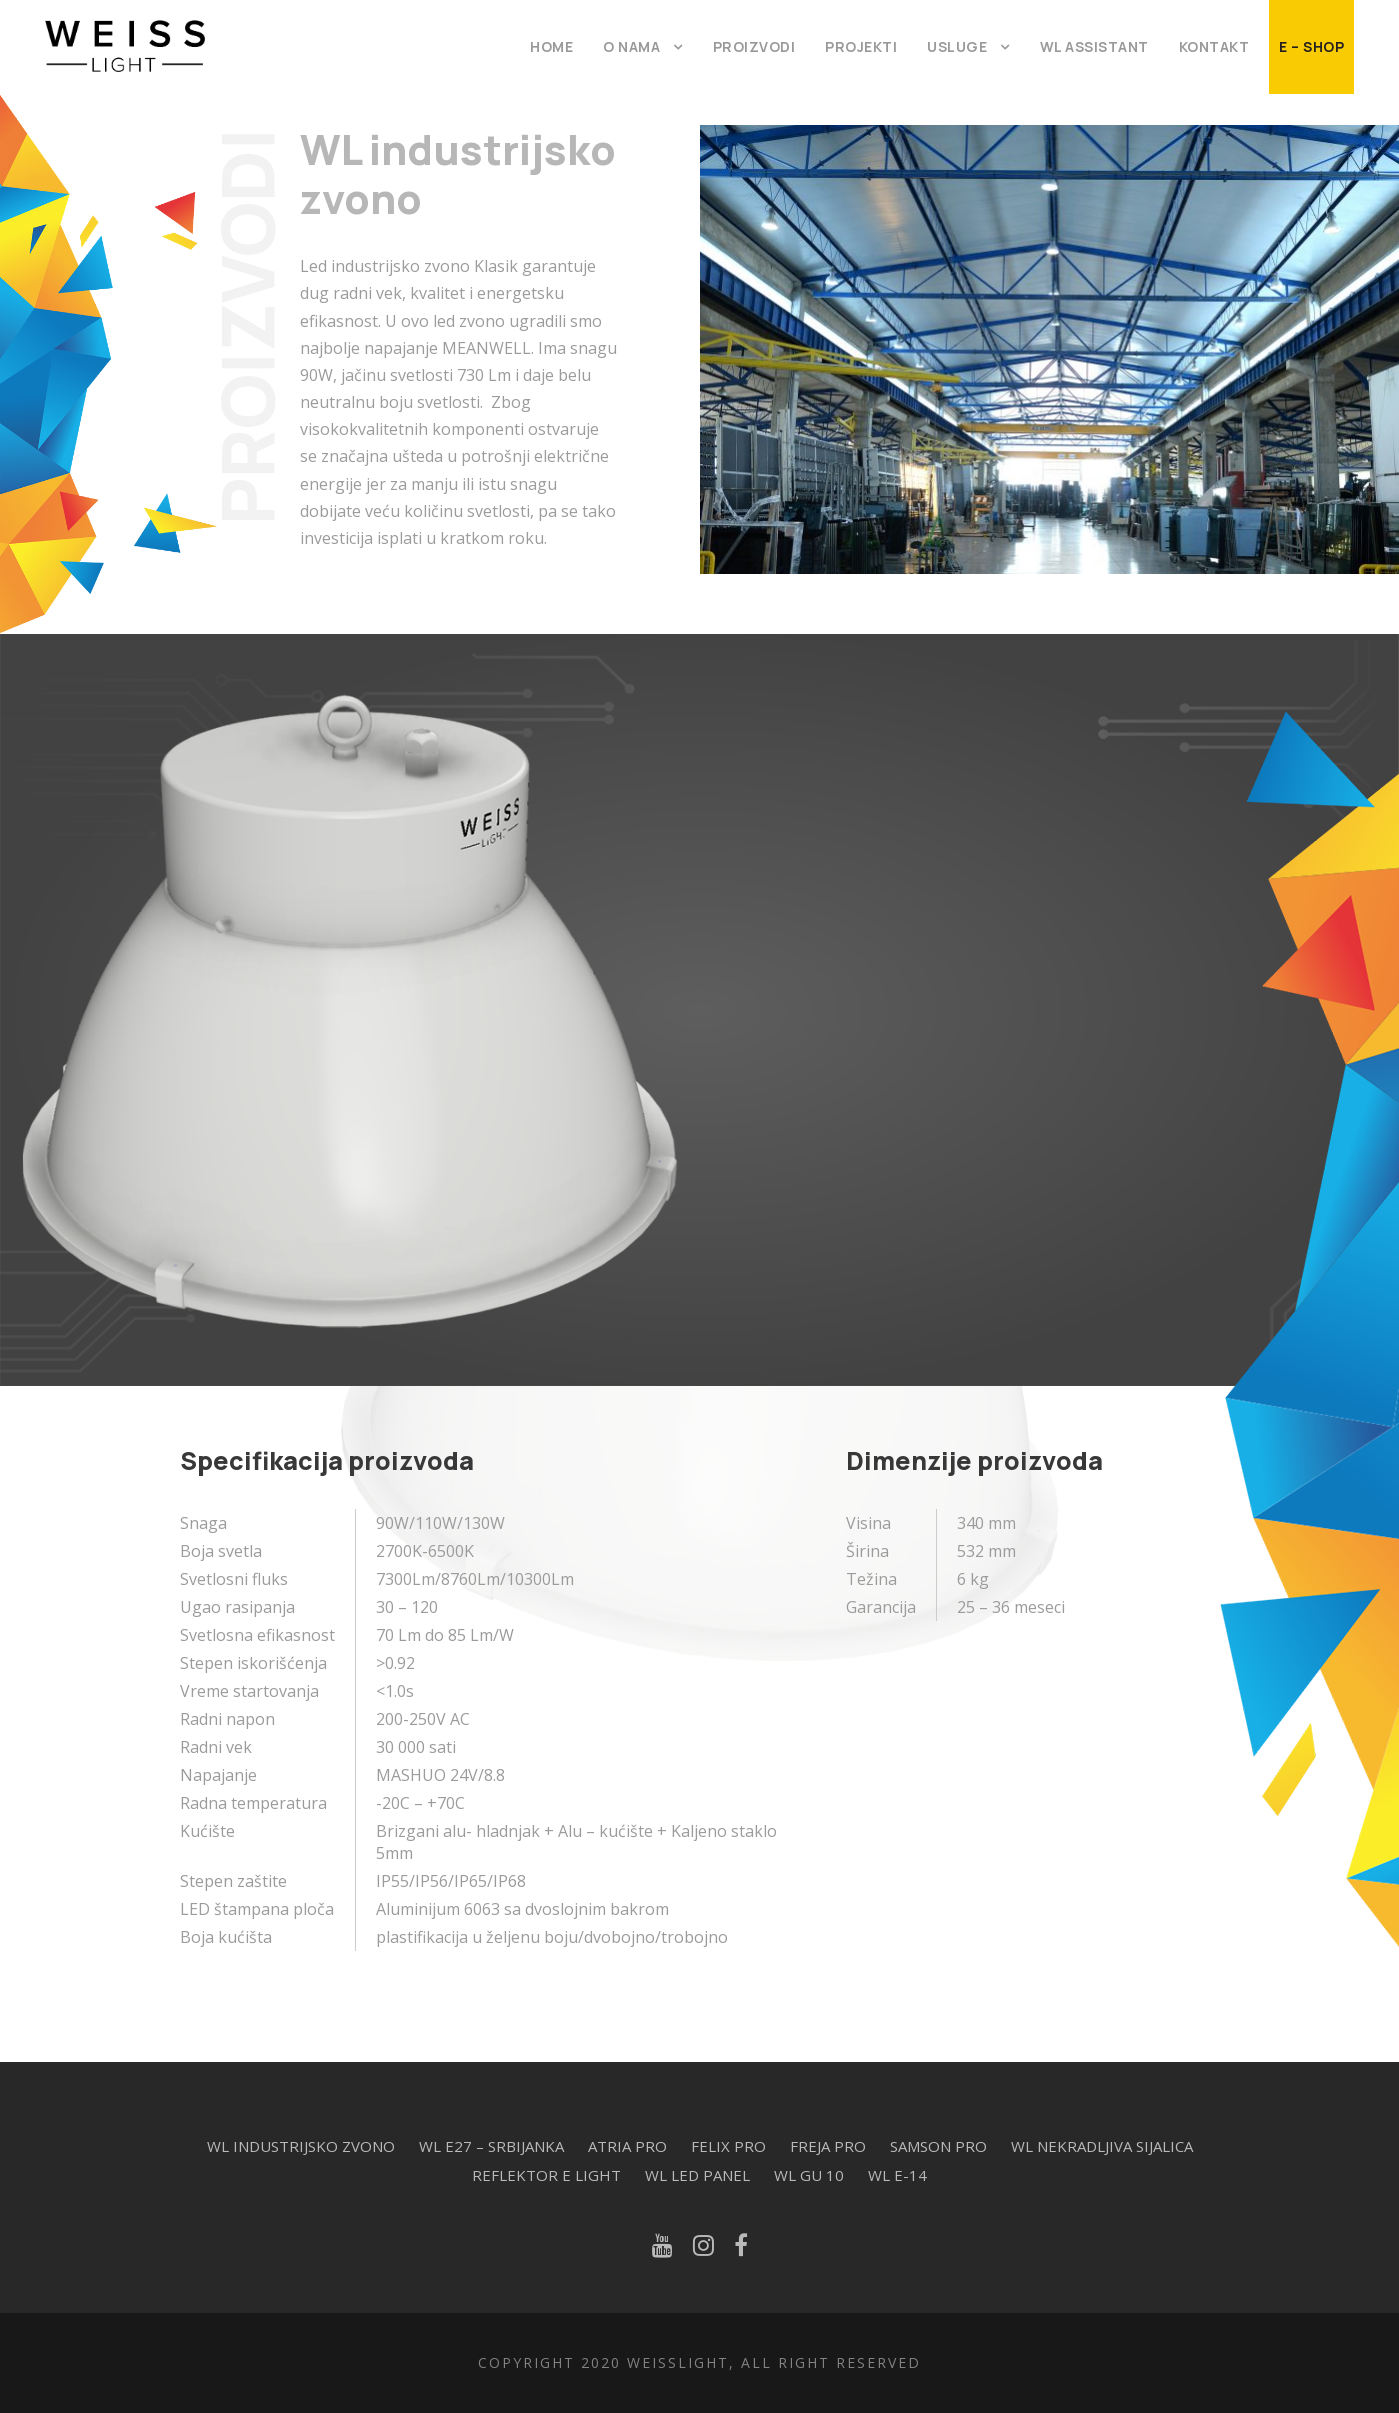 This screenshot has width=1399, height=2413. Describe the element at coordinates (861, 46) in the screenshot. I see `Projekti` at that location.